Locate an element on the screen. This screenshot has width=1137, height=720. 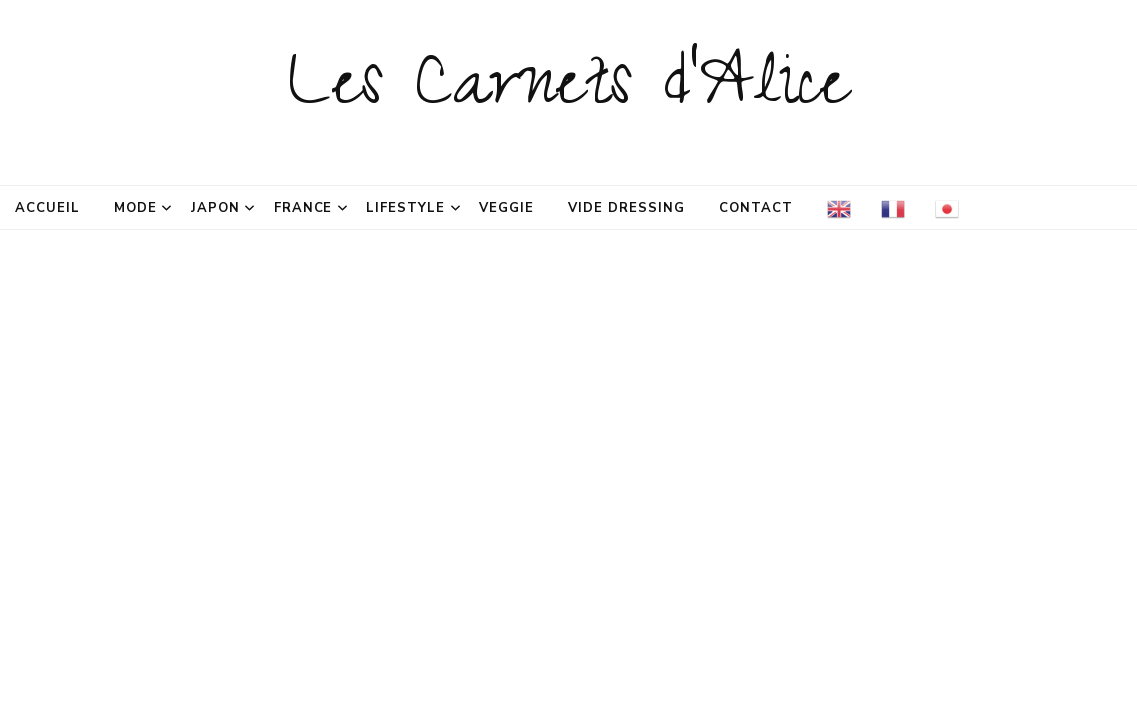
Mode is located at coordinates (135, 208).